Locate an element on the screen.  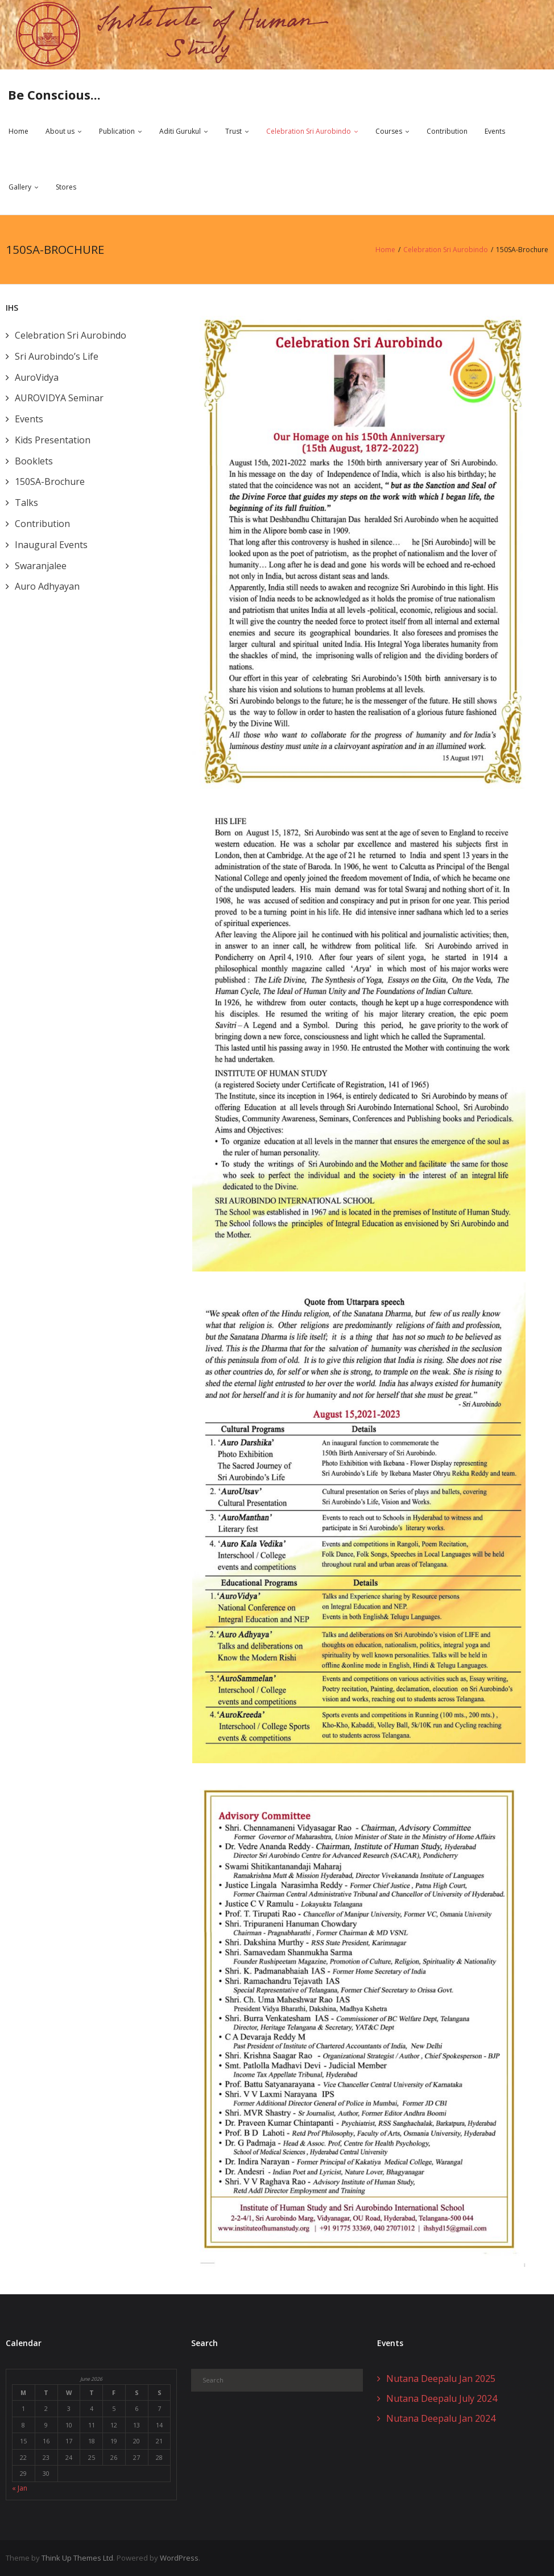
Home is located at coordinates (18, 132).